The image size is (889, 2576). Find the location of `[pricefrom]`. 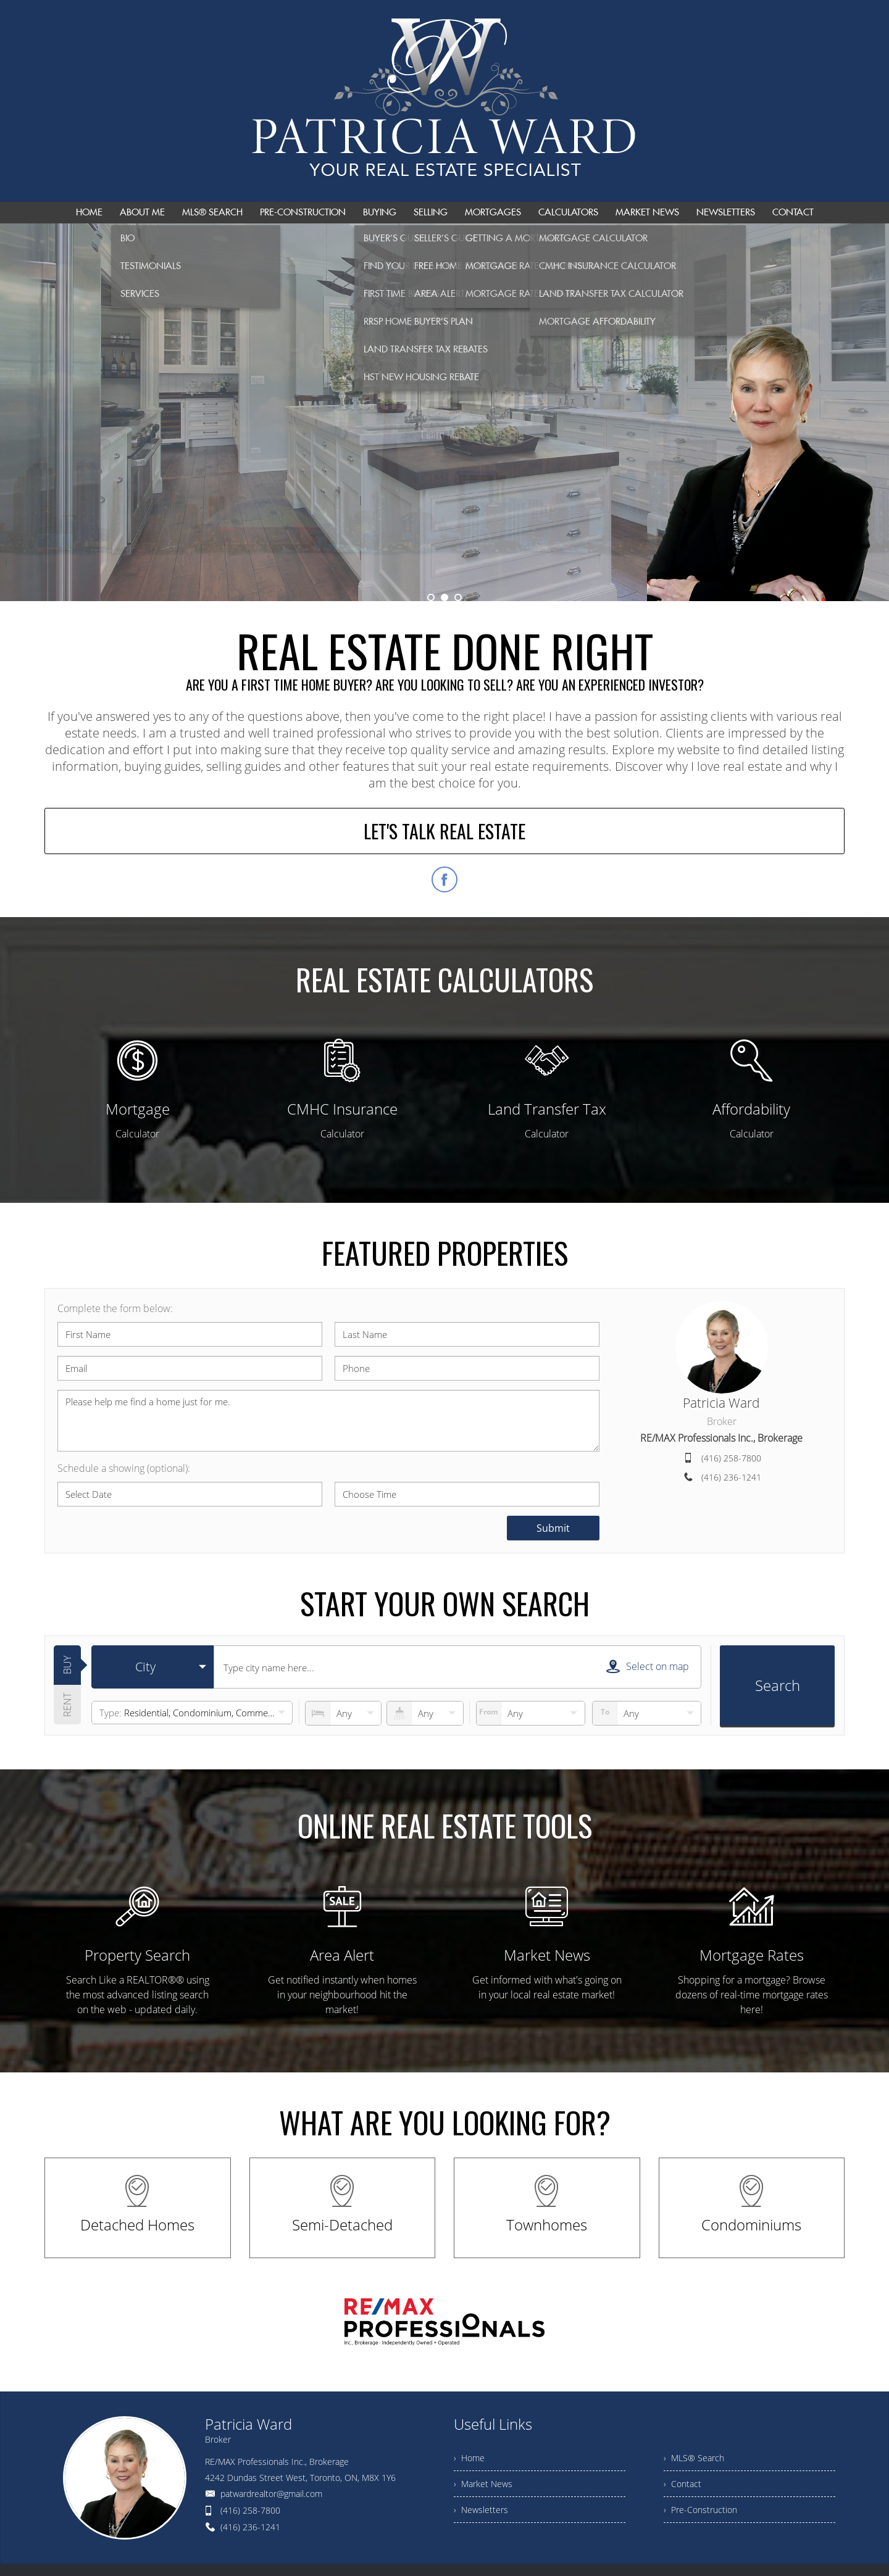

[pricefrom] is located at coordinates (646, 1713).